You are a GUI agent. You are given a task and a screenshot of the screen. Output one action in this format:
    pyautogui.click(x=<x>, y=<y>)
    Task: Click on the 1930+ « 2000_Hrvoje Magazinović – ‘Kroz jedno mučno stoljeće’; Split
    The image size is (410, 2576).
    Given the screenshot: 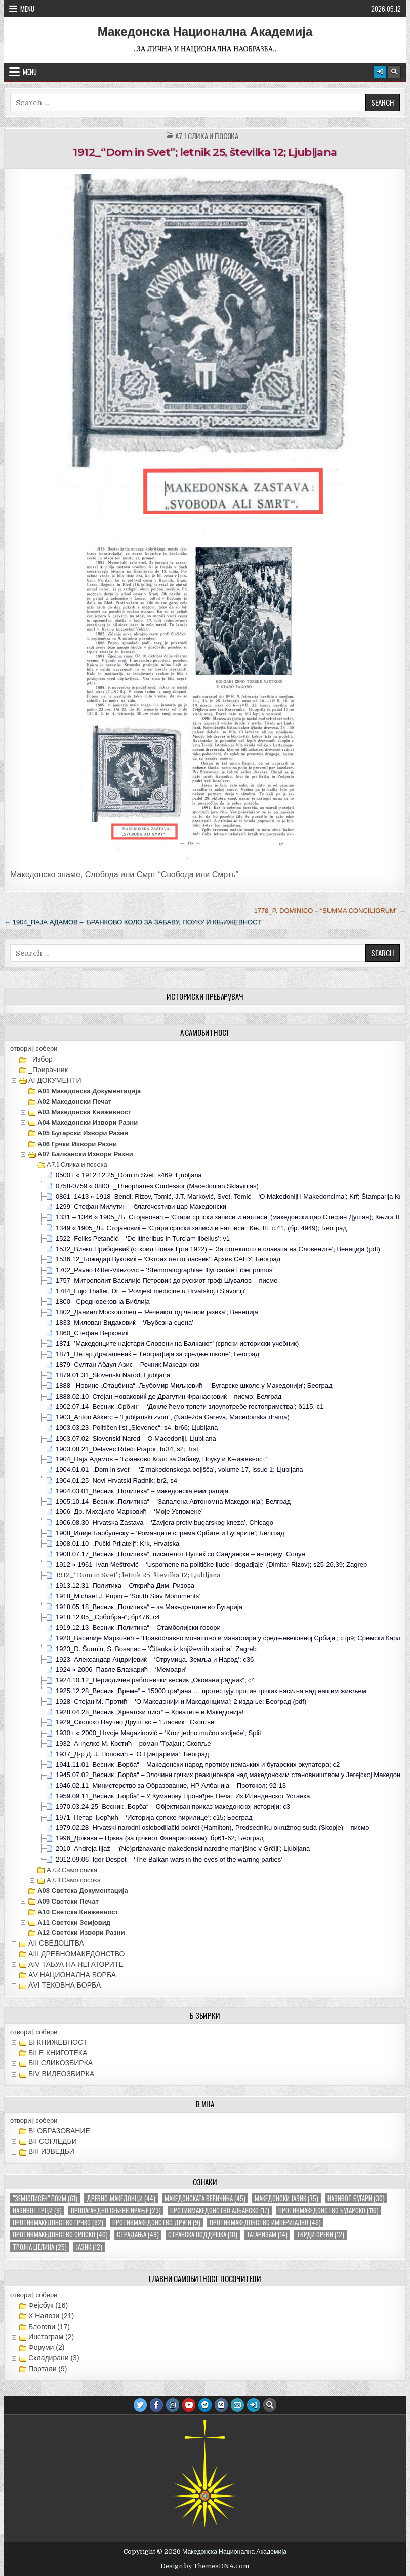 What is the action you would take?
    pyautogui.click(x=158, y=1733)
    